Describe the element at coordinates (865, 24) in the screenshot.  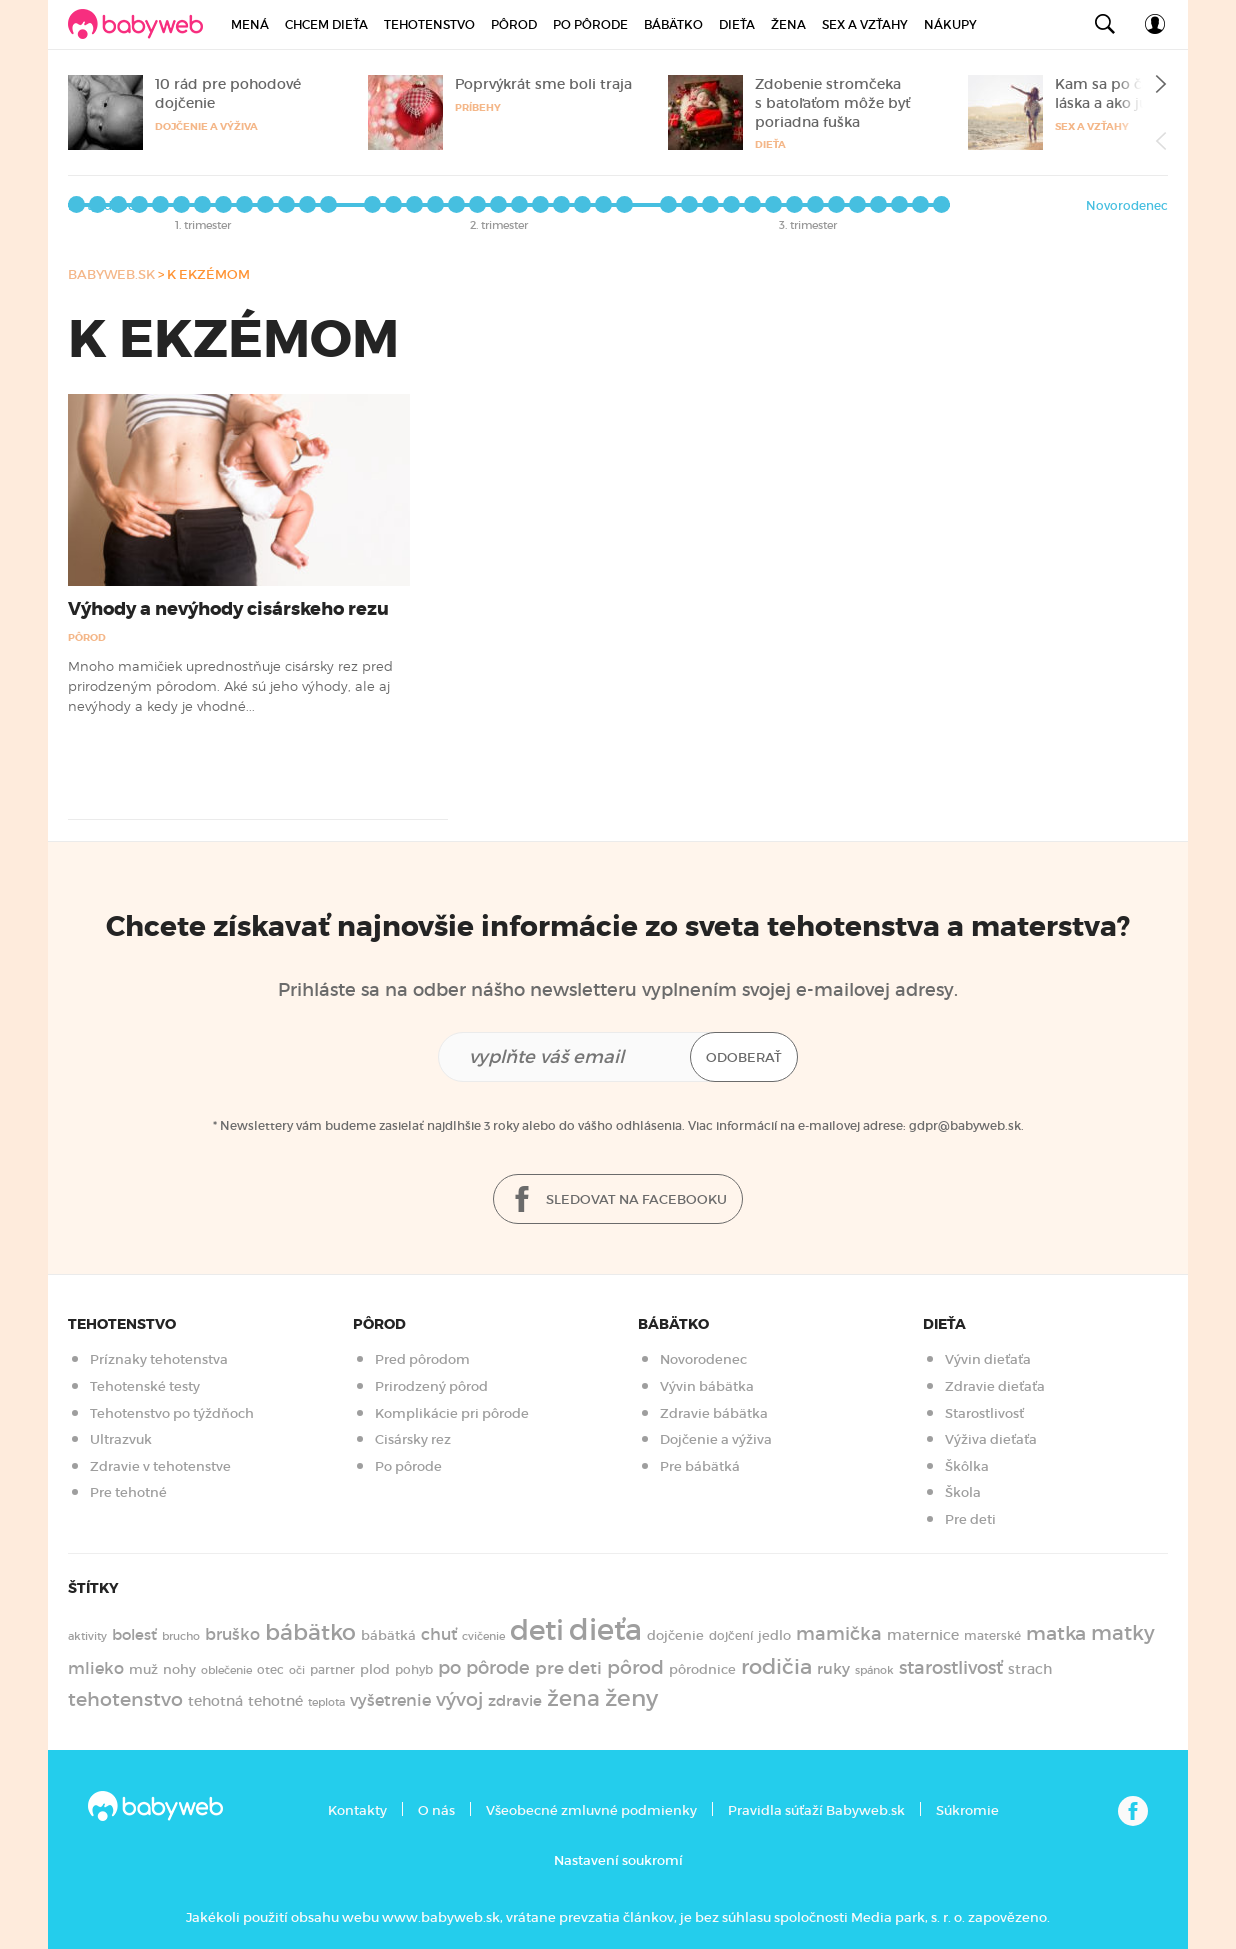
I see `Sex a vzťahy` at that location.